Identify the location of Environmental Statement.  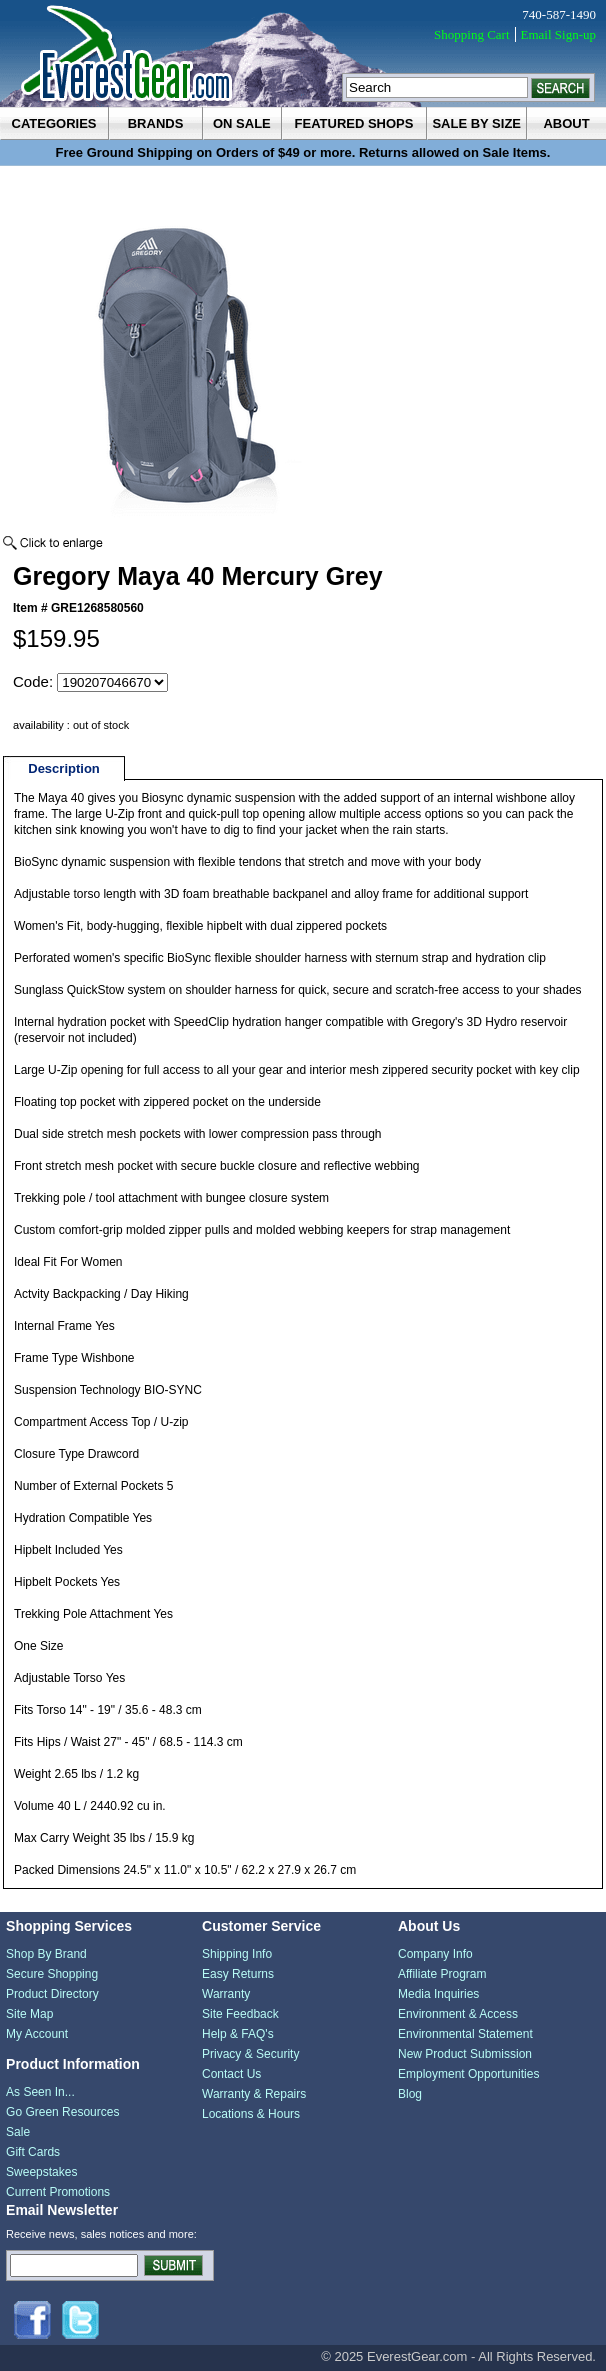
(465, 2034).